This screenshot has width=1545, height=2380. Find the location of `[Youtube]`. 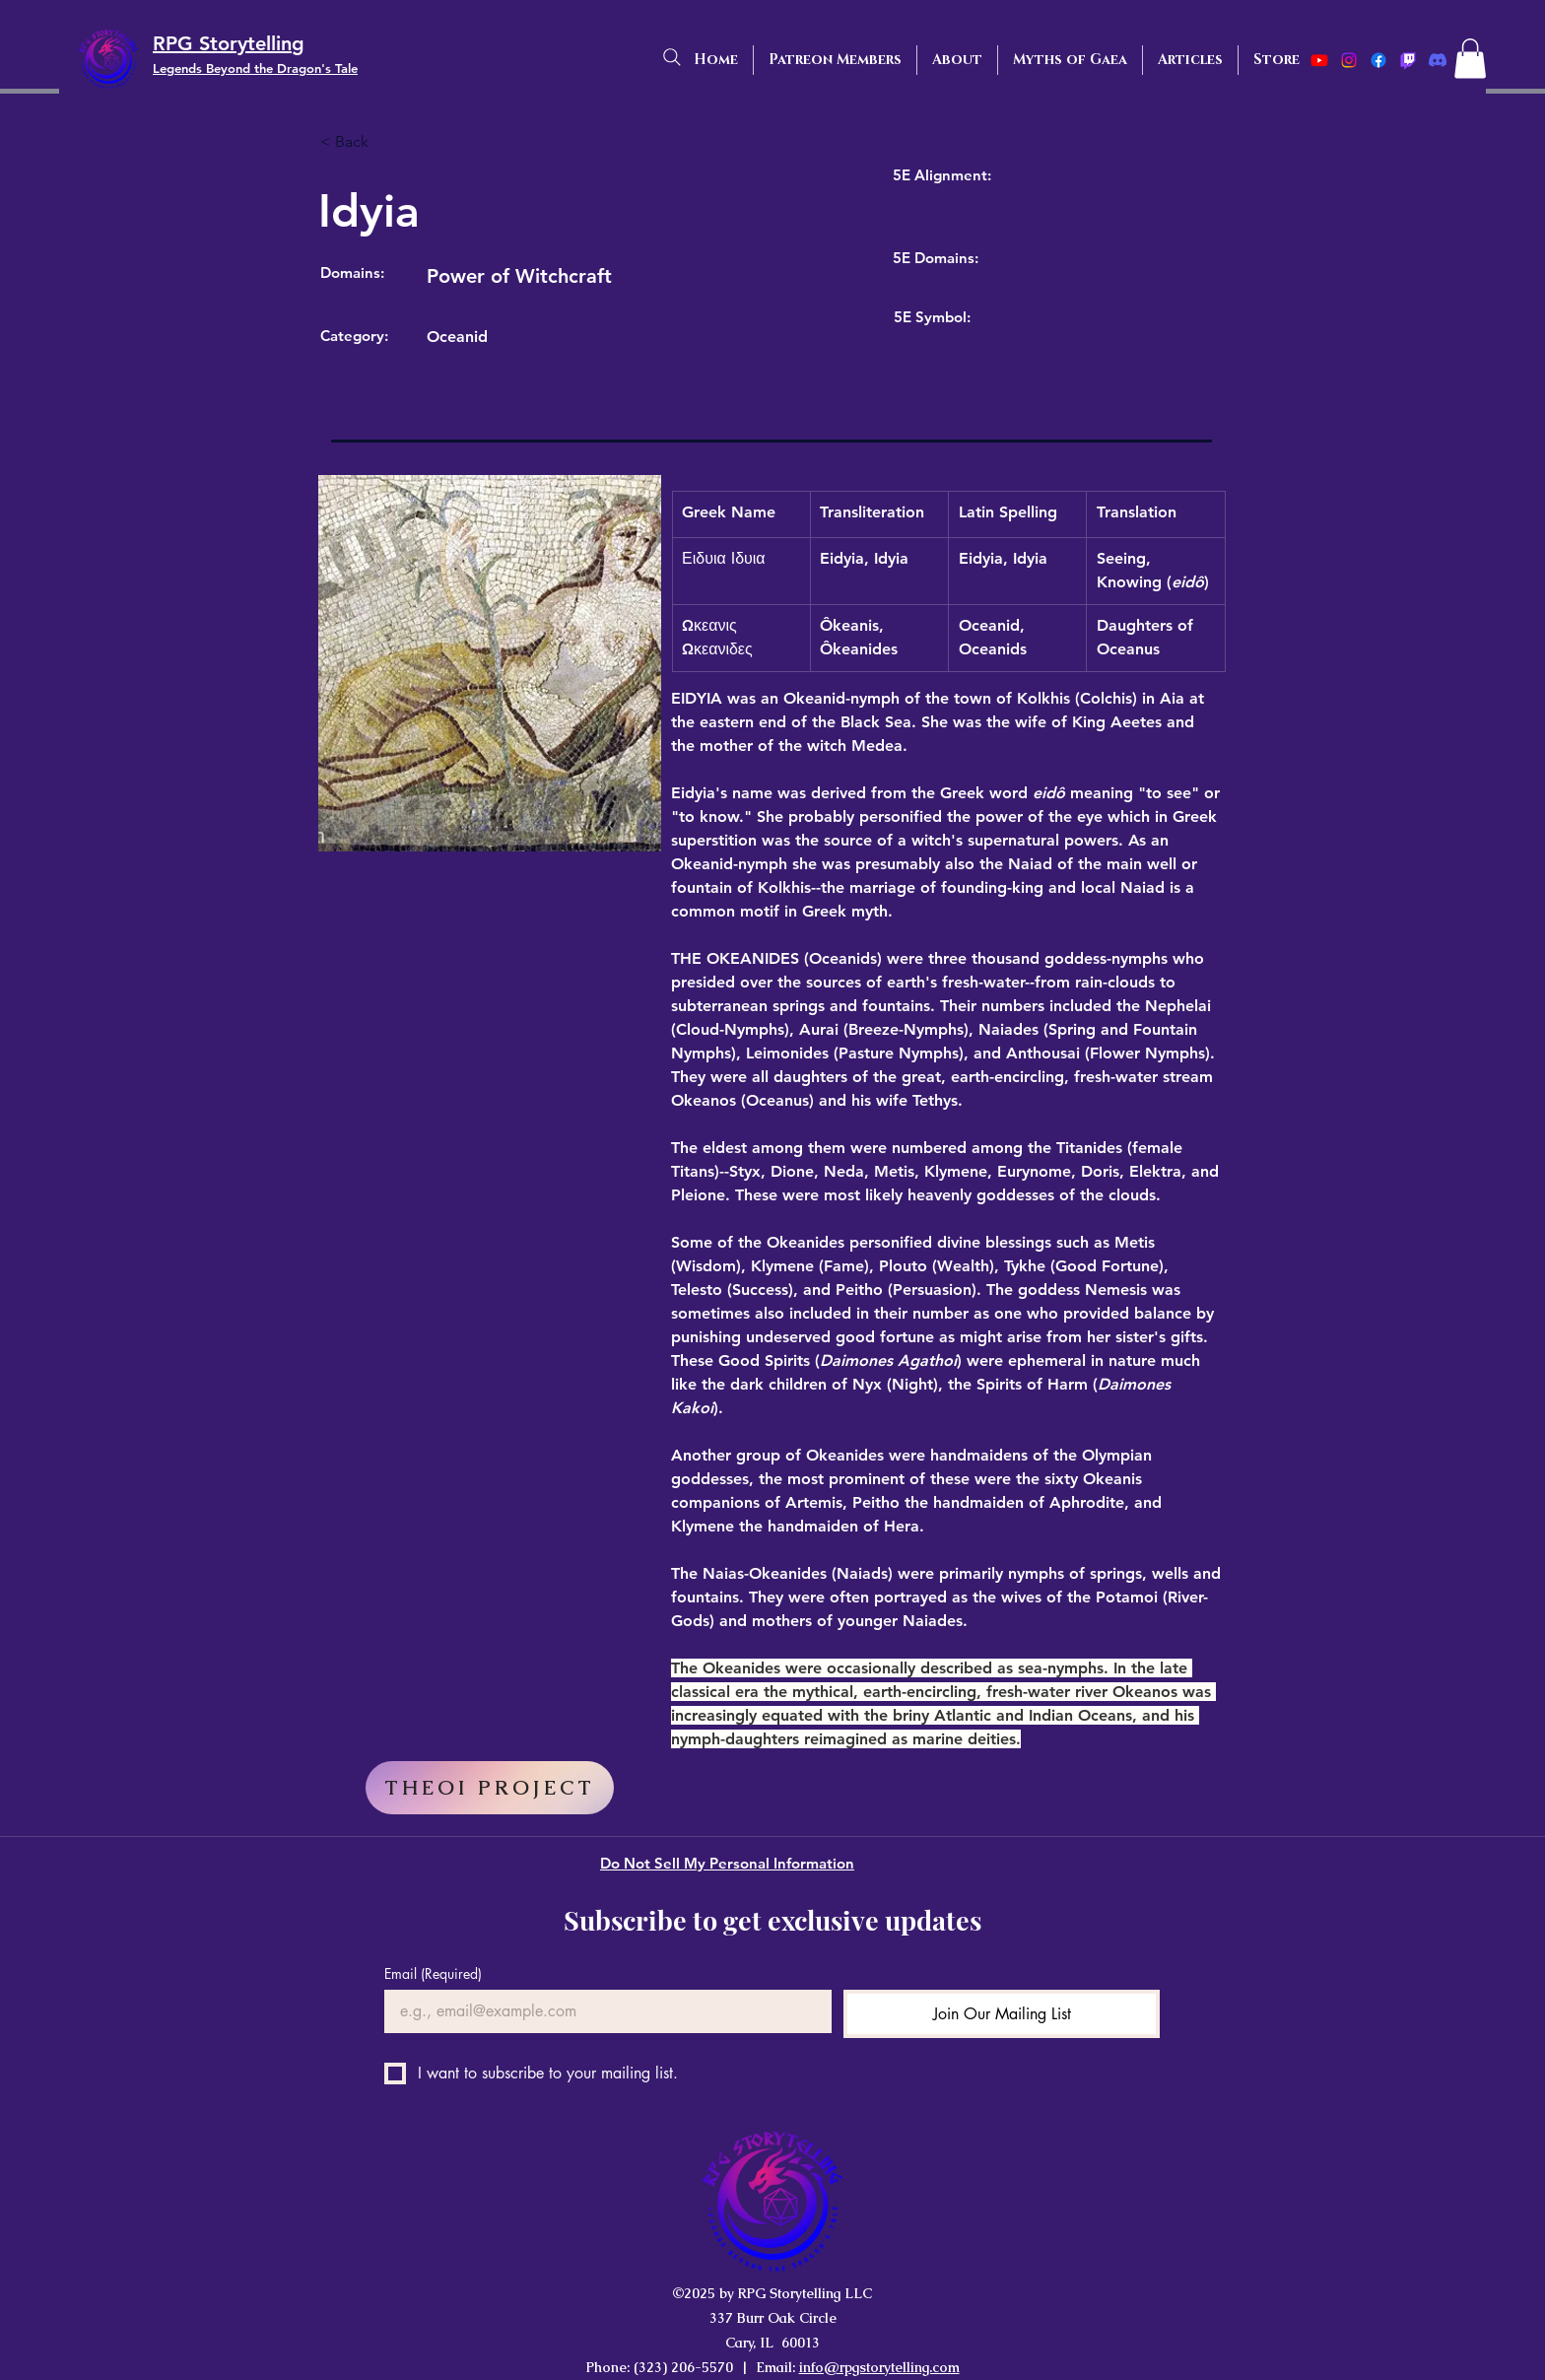

[Youtube] is located at coordinates (1319, 60).